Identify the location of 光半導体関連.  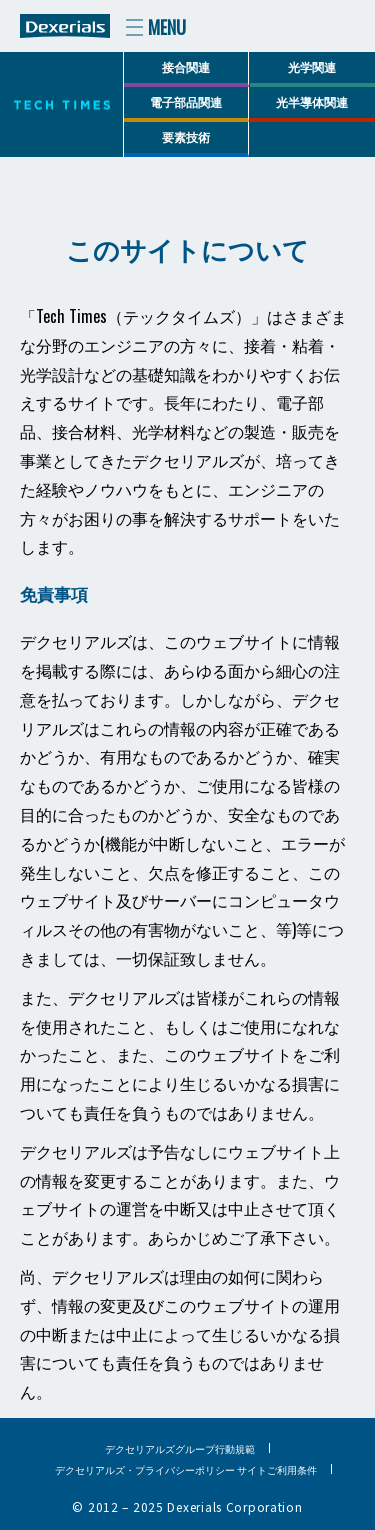
(312, 101).